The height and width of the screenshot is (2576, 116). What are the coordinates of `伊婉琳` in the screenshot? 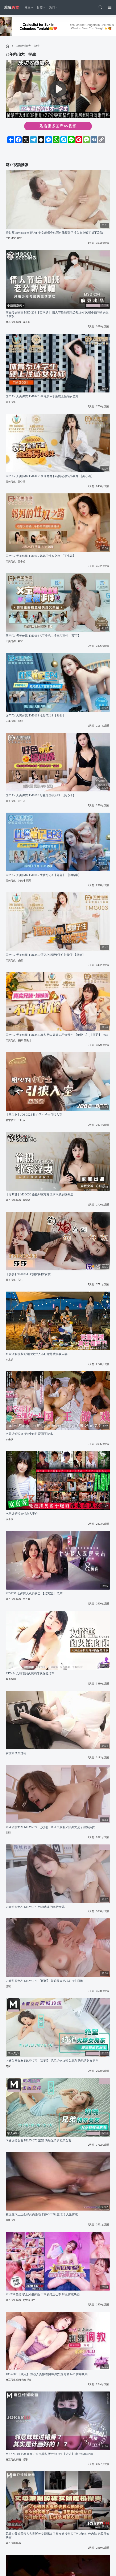 It's located at (21, 880).